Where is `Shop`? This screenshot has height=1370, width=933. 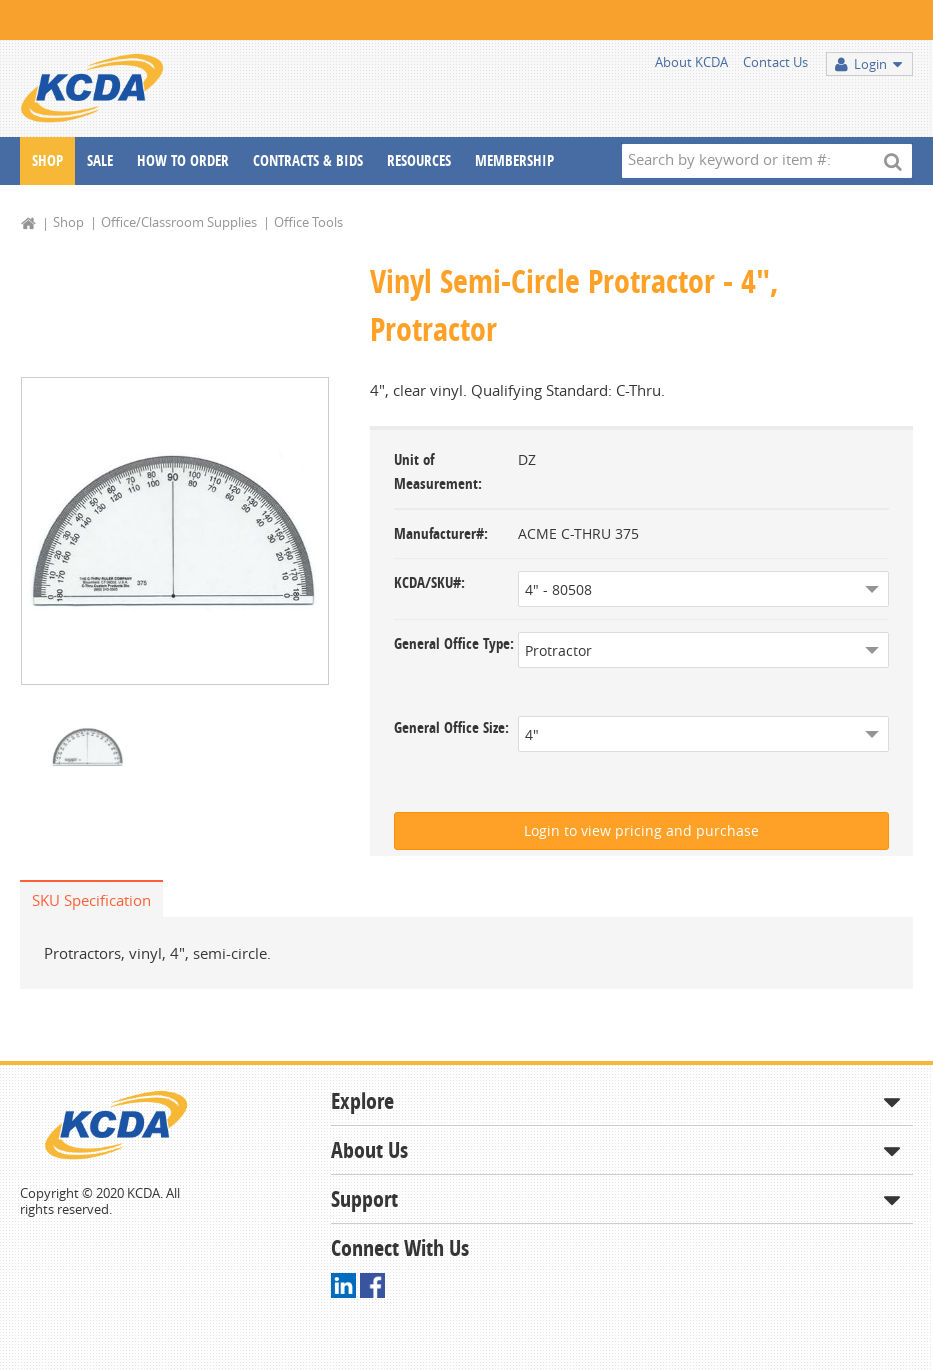 Shop is located at coordinates (47, 160).